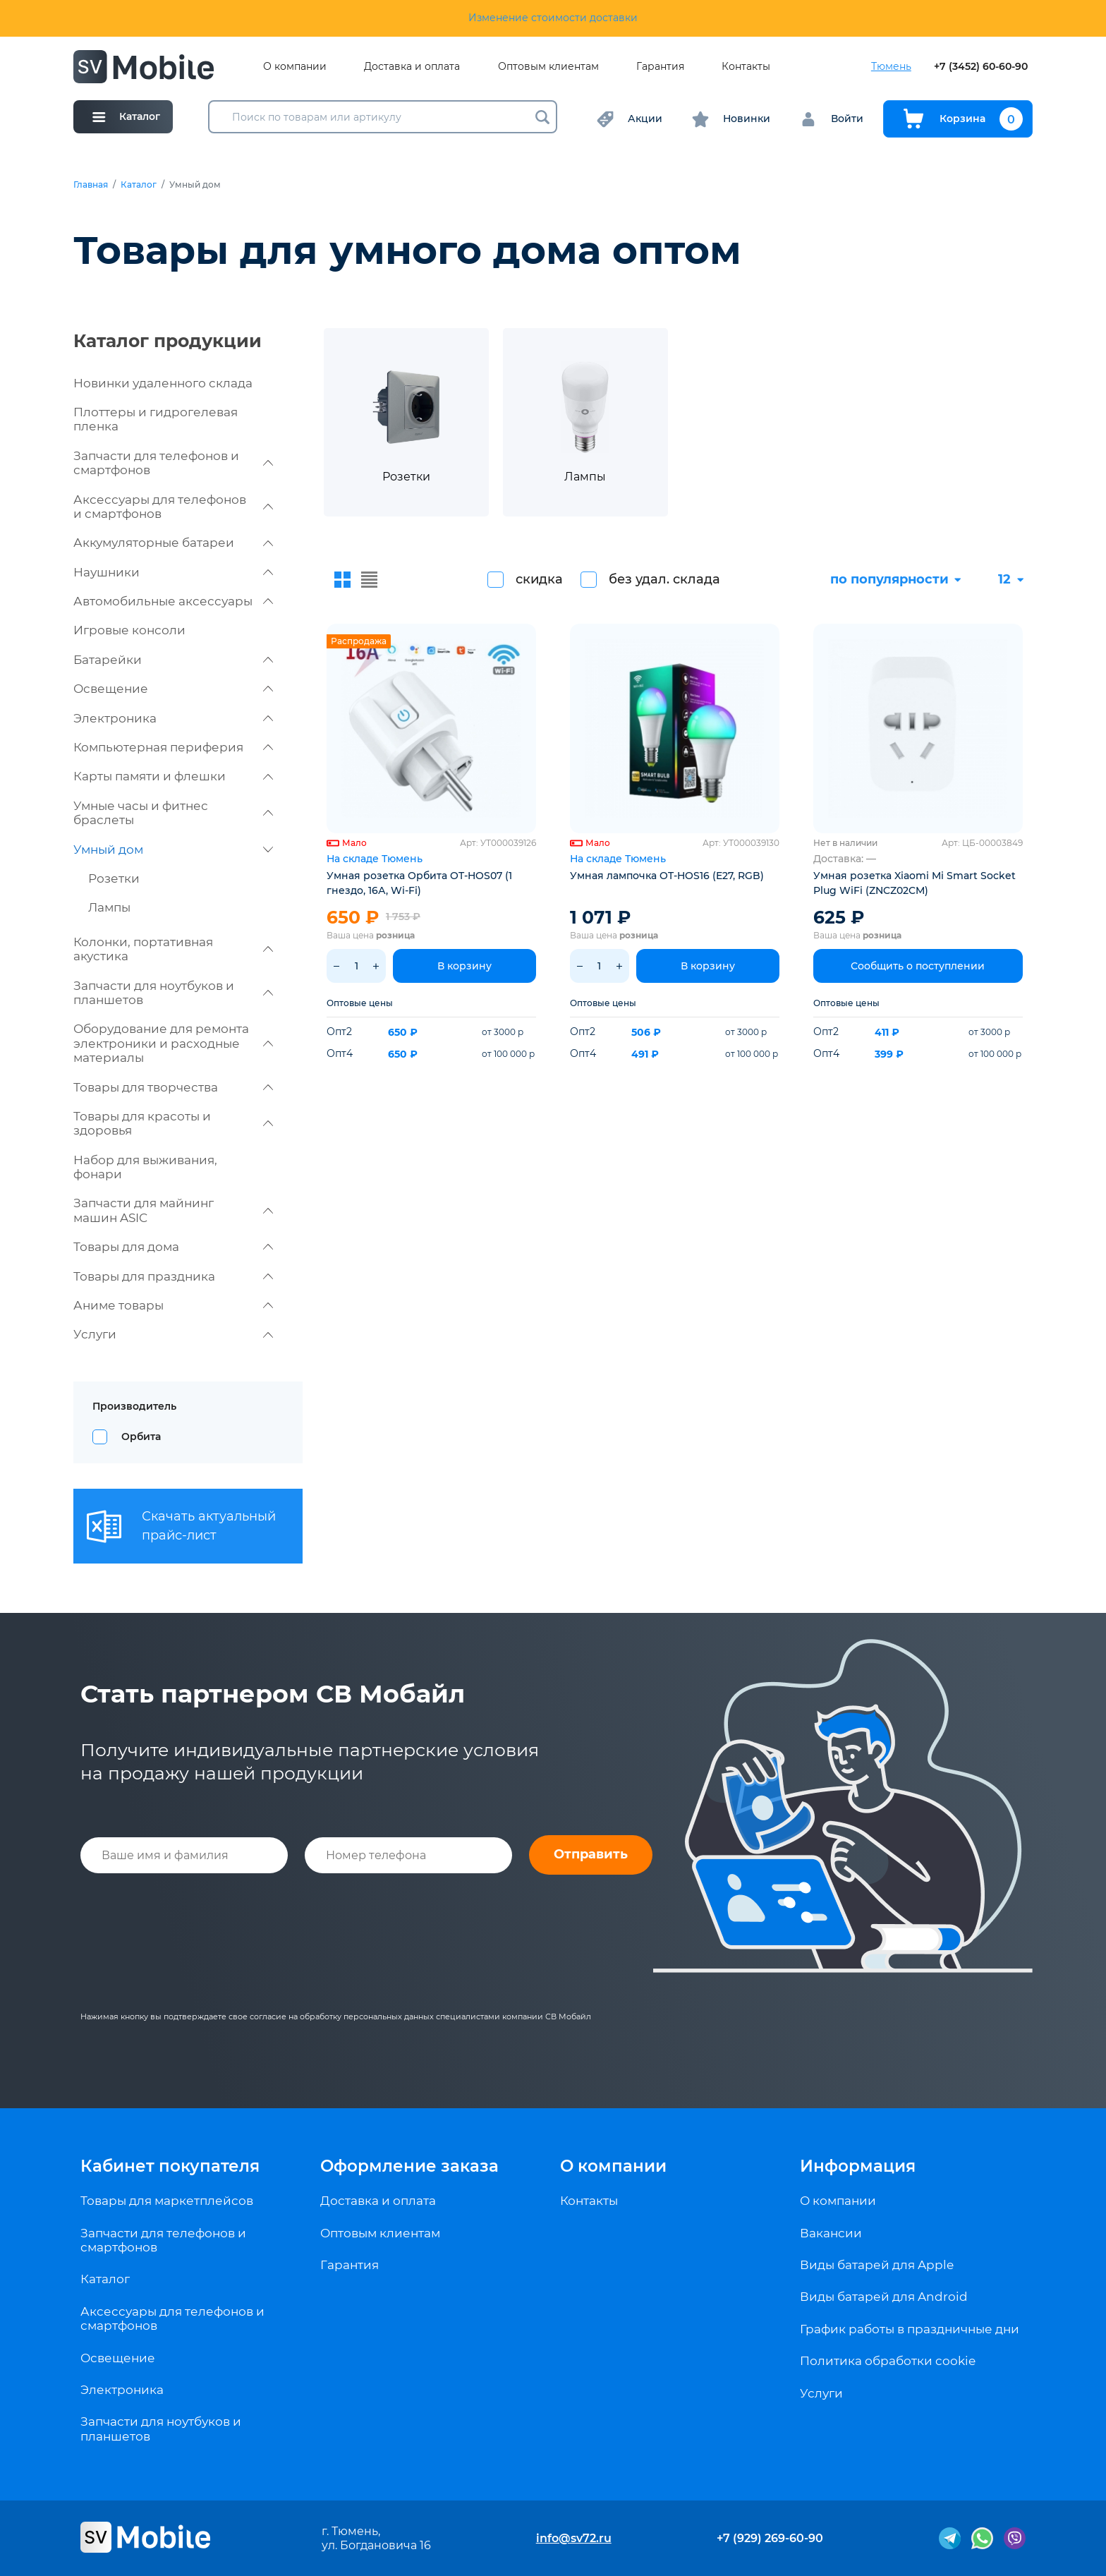  Describe the element at coordinates (914, 883) in the screenshot. I see `Умная розетка Xiaomi Mi Smart Socket Plug WiFi (ZNCZ02CM)` at that location.